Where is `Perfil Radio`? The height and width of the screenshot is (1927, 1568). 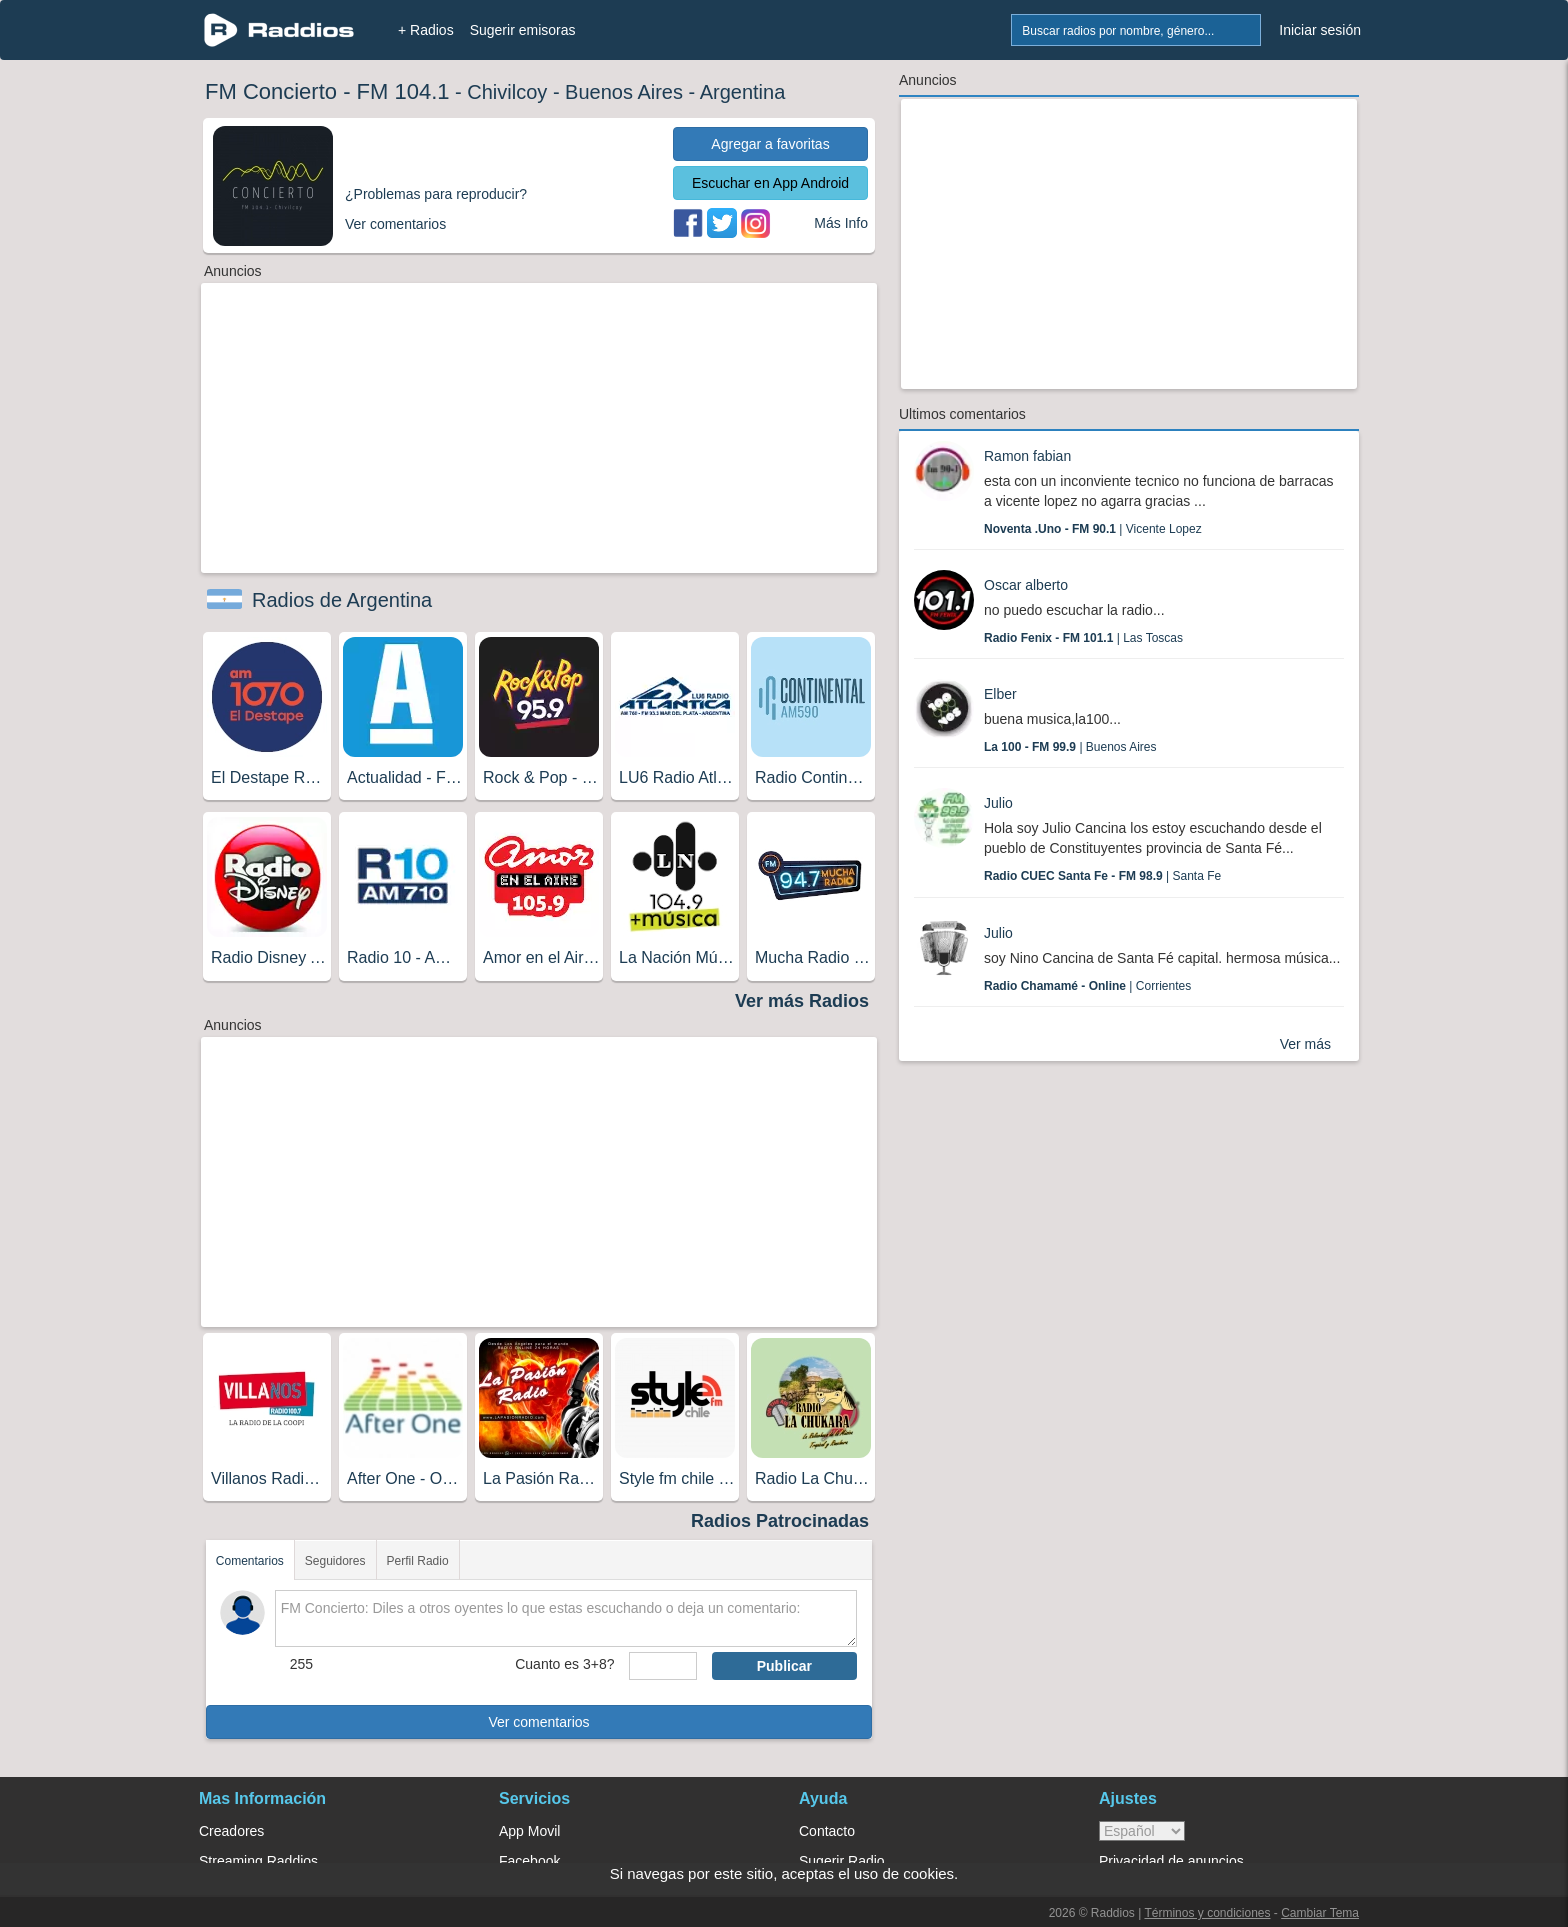 Perfil Radio is located at coordinates (418, 1561).